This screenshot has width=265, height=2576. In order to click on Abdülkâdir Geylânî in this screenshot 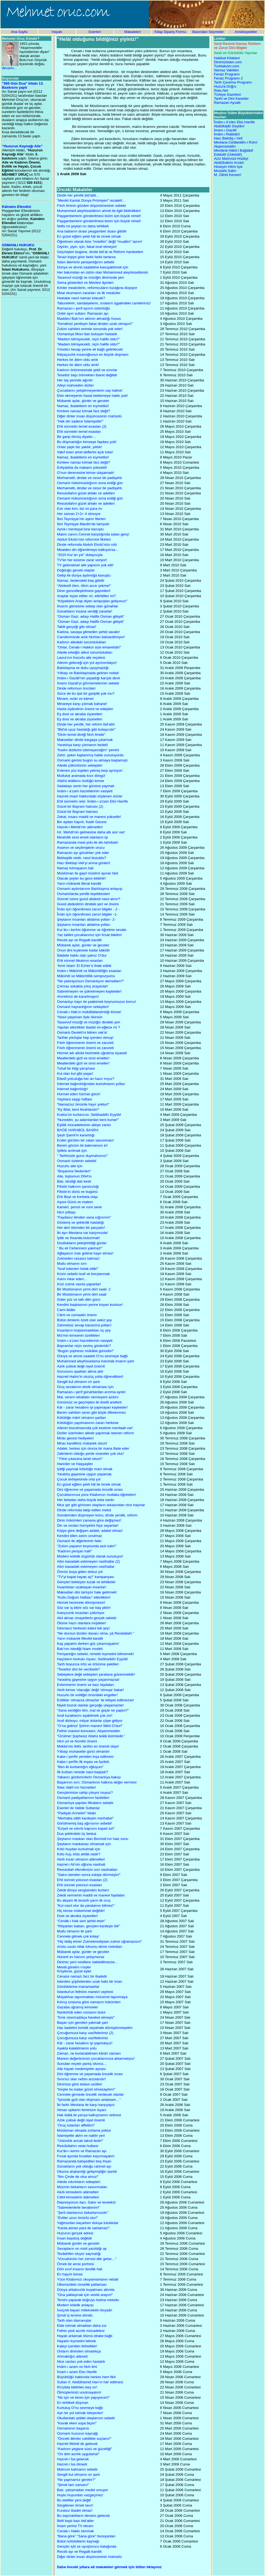, I will do `click(229, 126)`.